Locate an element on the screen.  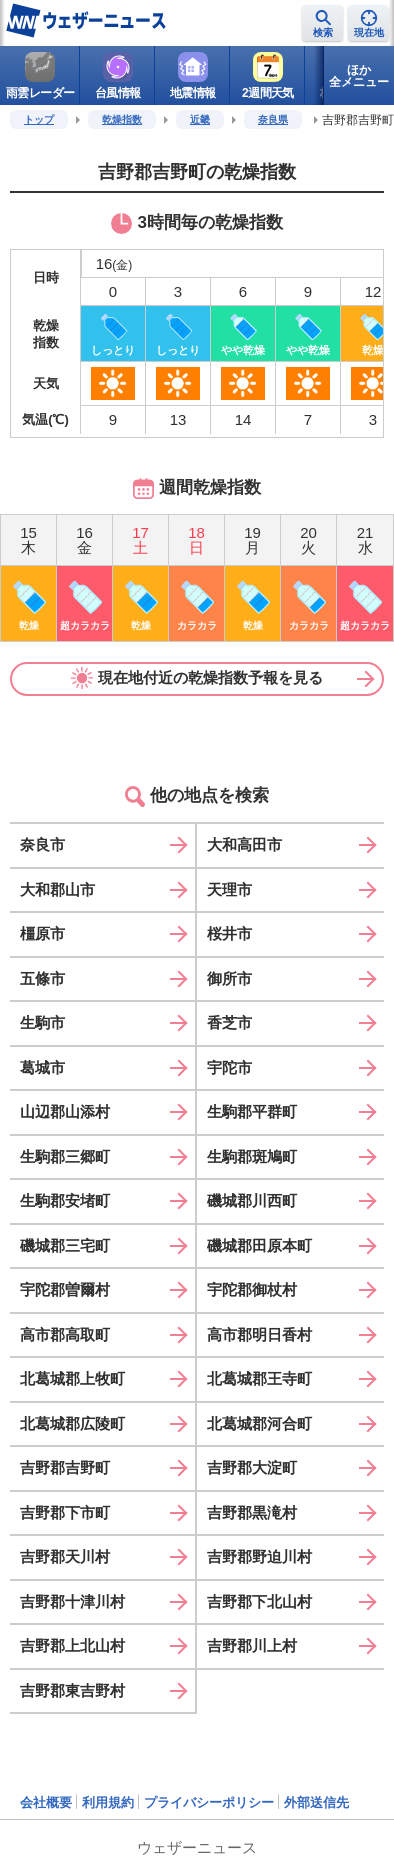
プライバシーポリシー is located at coordinates (209, 1802).